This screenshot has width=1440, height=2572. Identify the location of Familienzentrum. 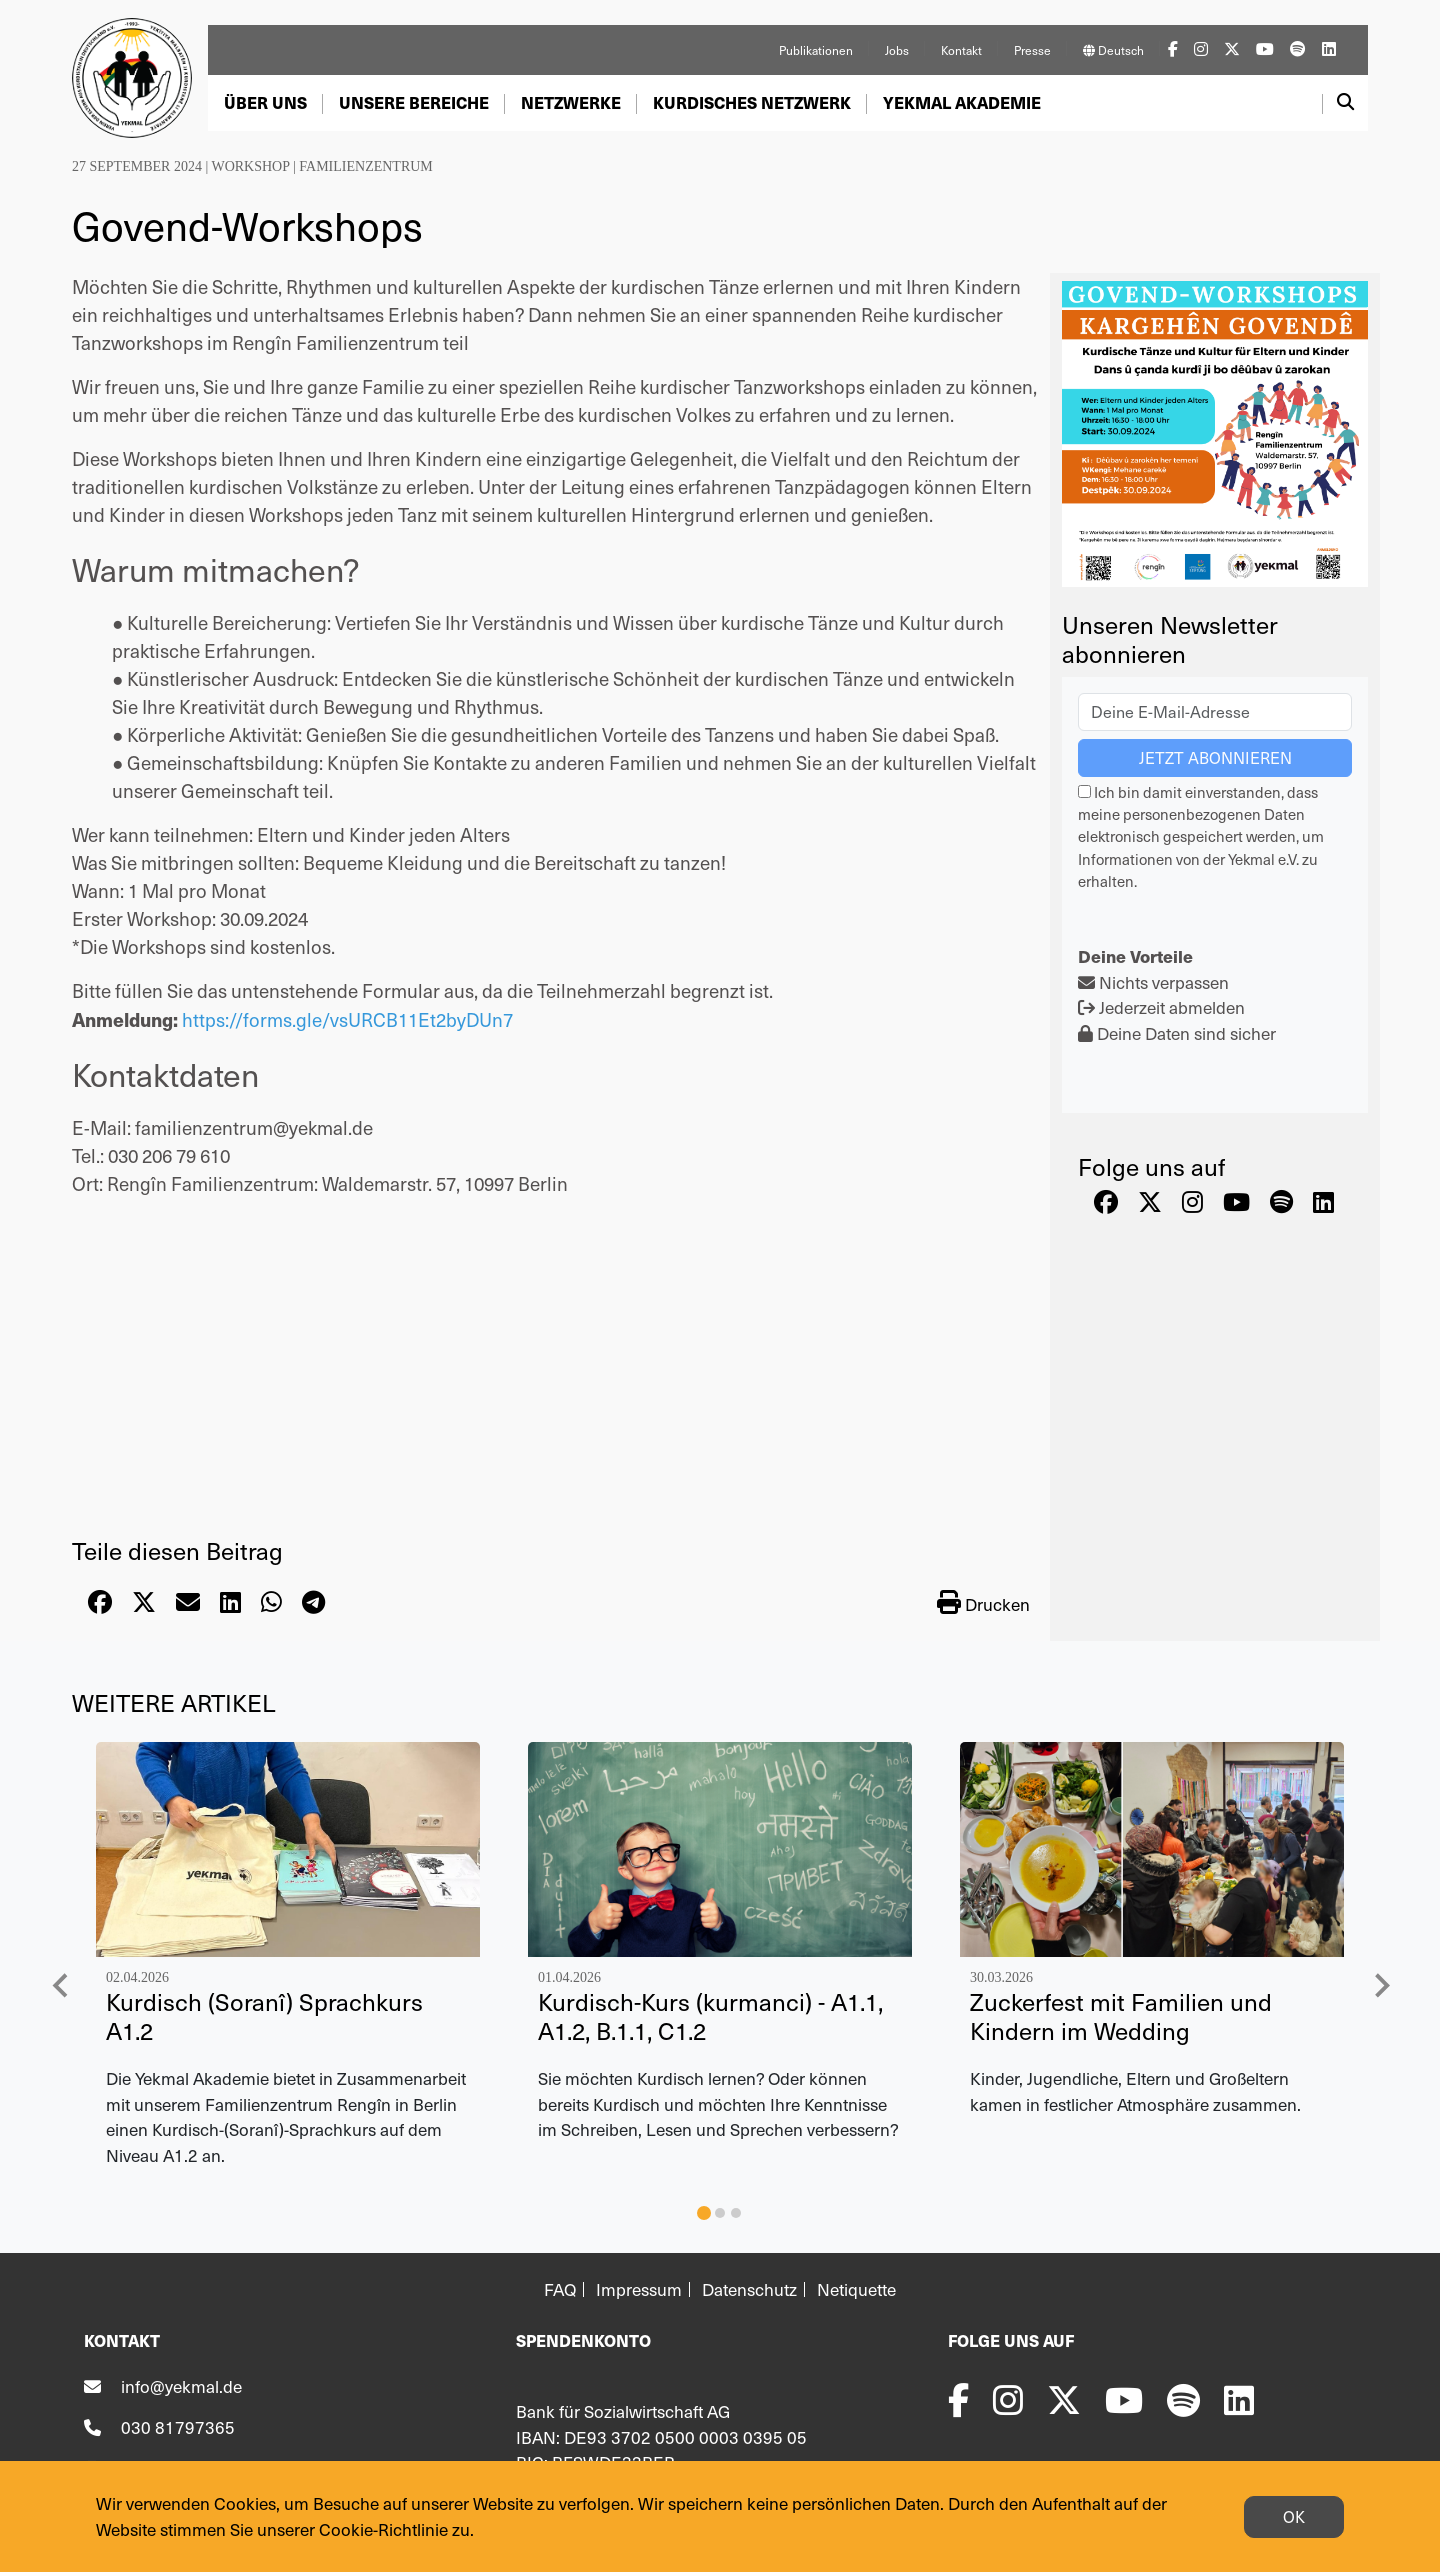
(366, 166).